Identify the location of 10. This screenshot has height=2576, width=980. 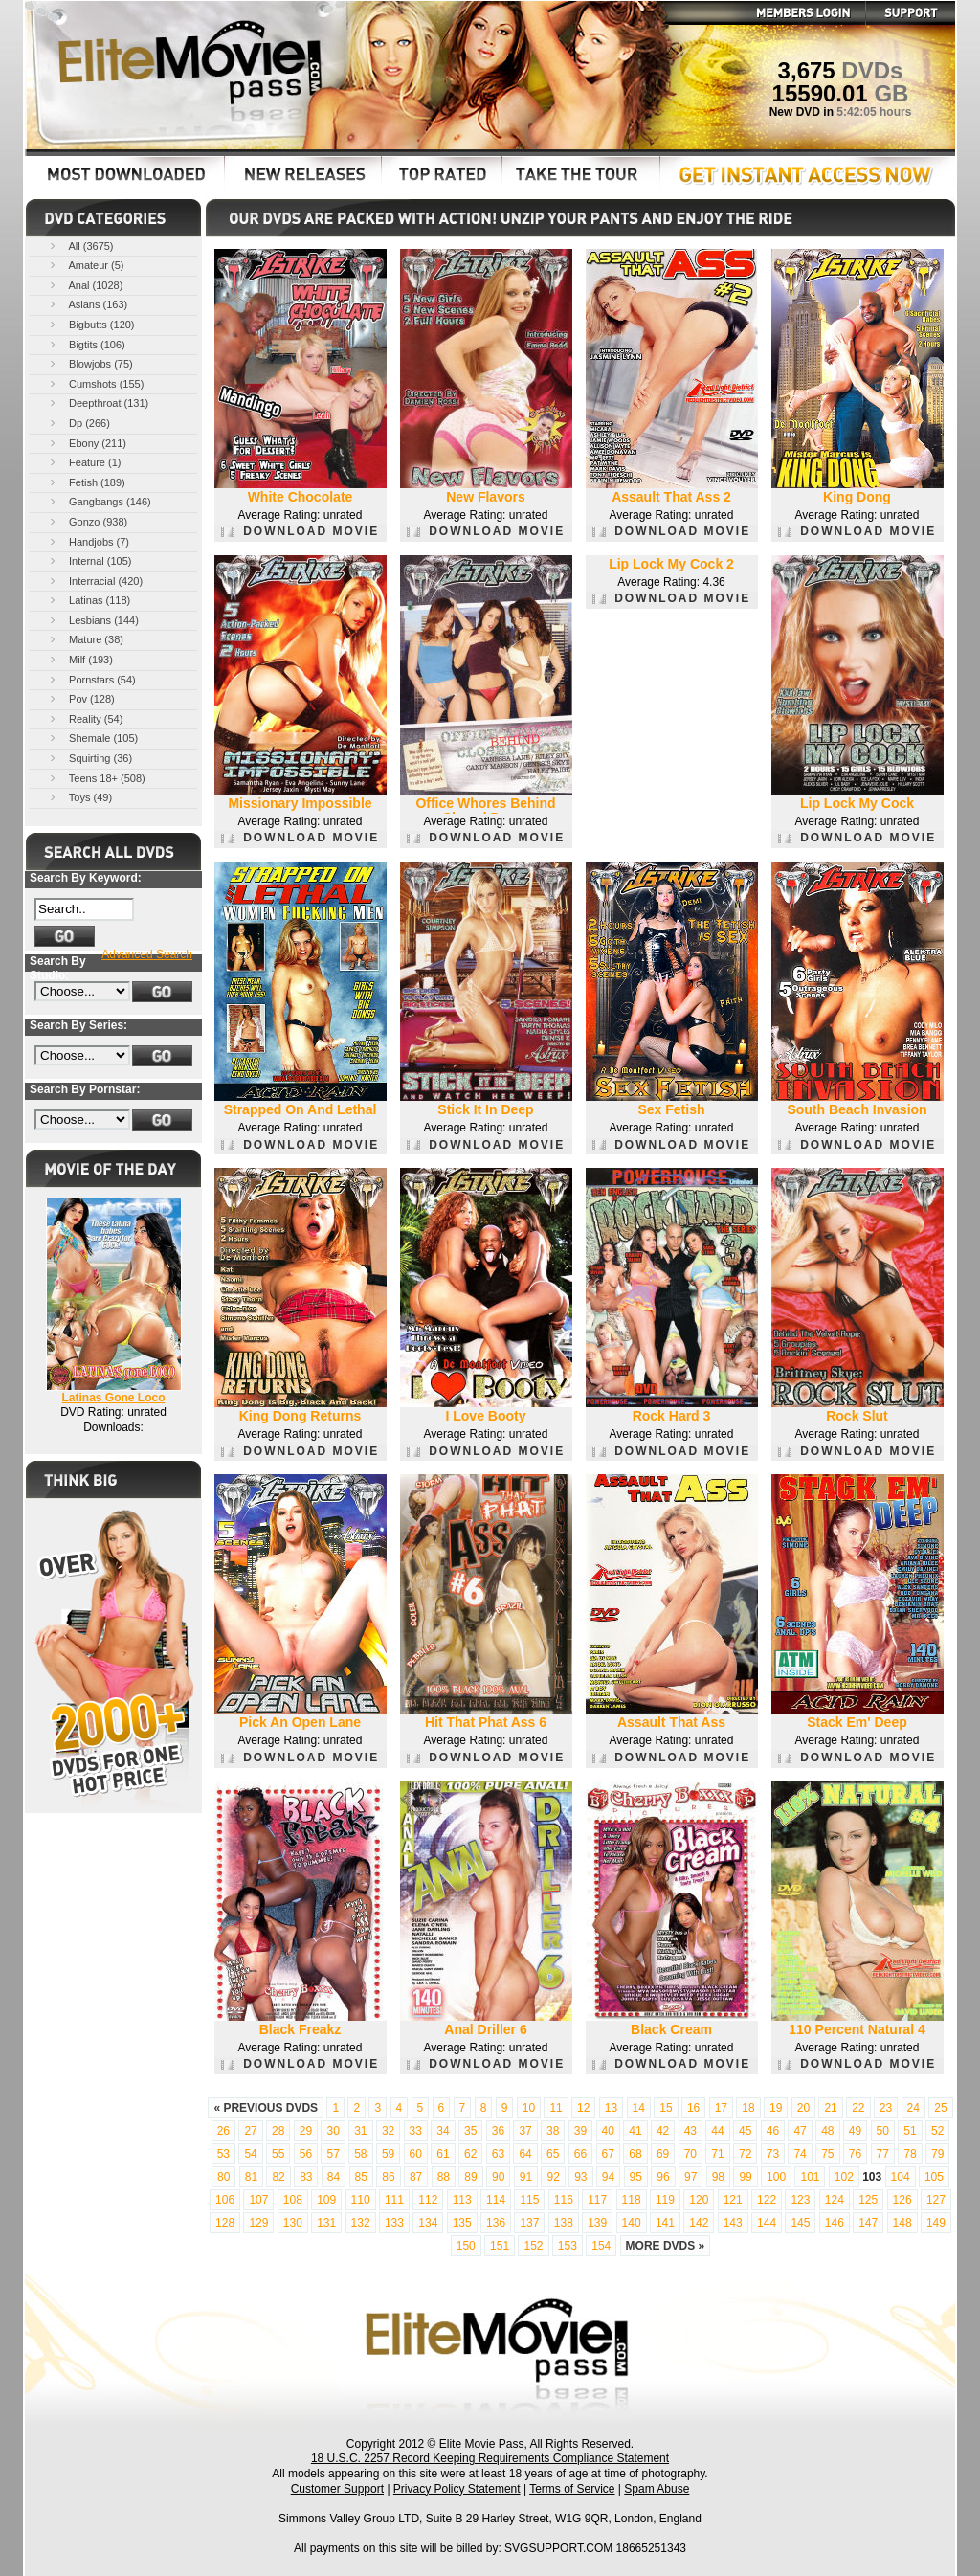
(529, 2108).